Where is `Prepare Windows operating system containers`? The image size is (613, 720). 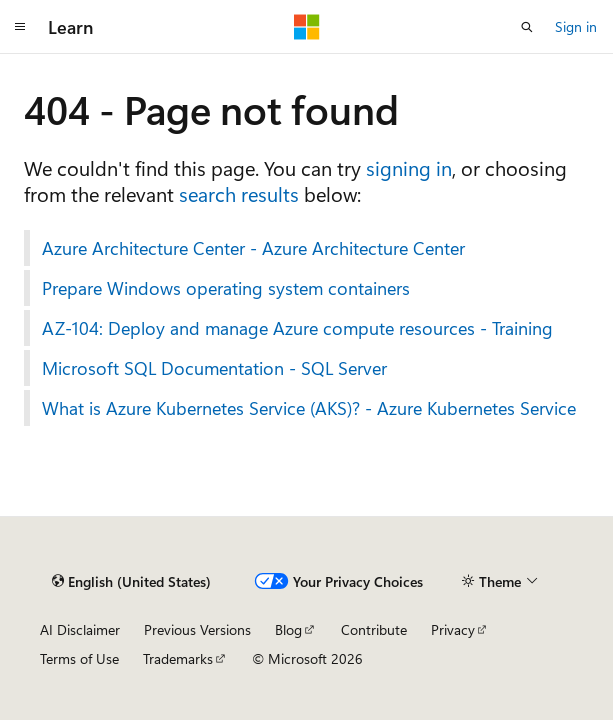
Prepare Windows operating system containers is located at coordinates (226, 288).